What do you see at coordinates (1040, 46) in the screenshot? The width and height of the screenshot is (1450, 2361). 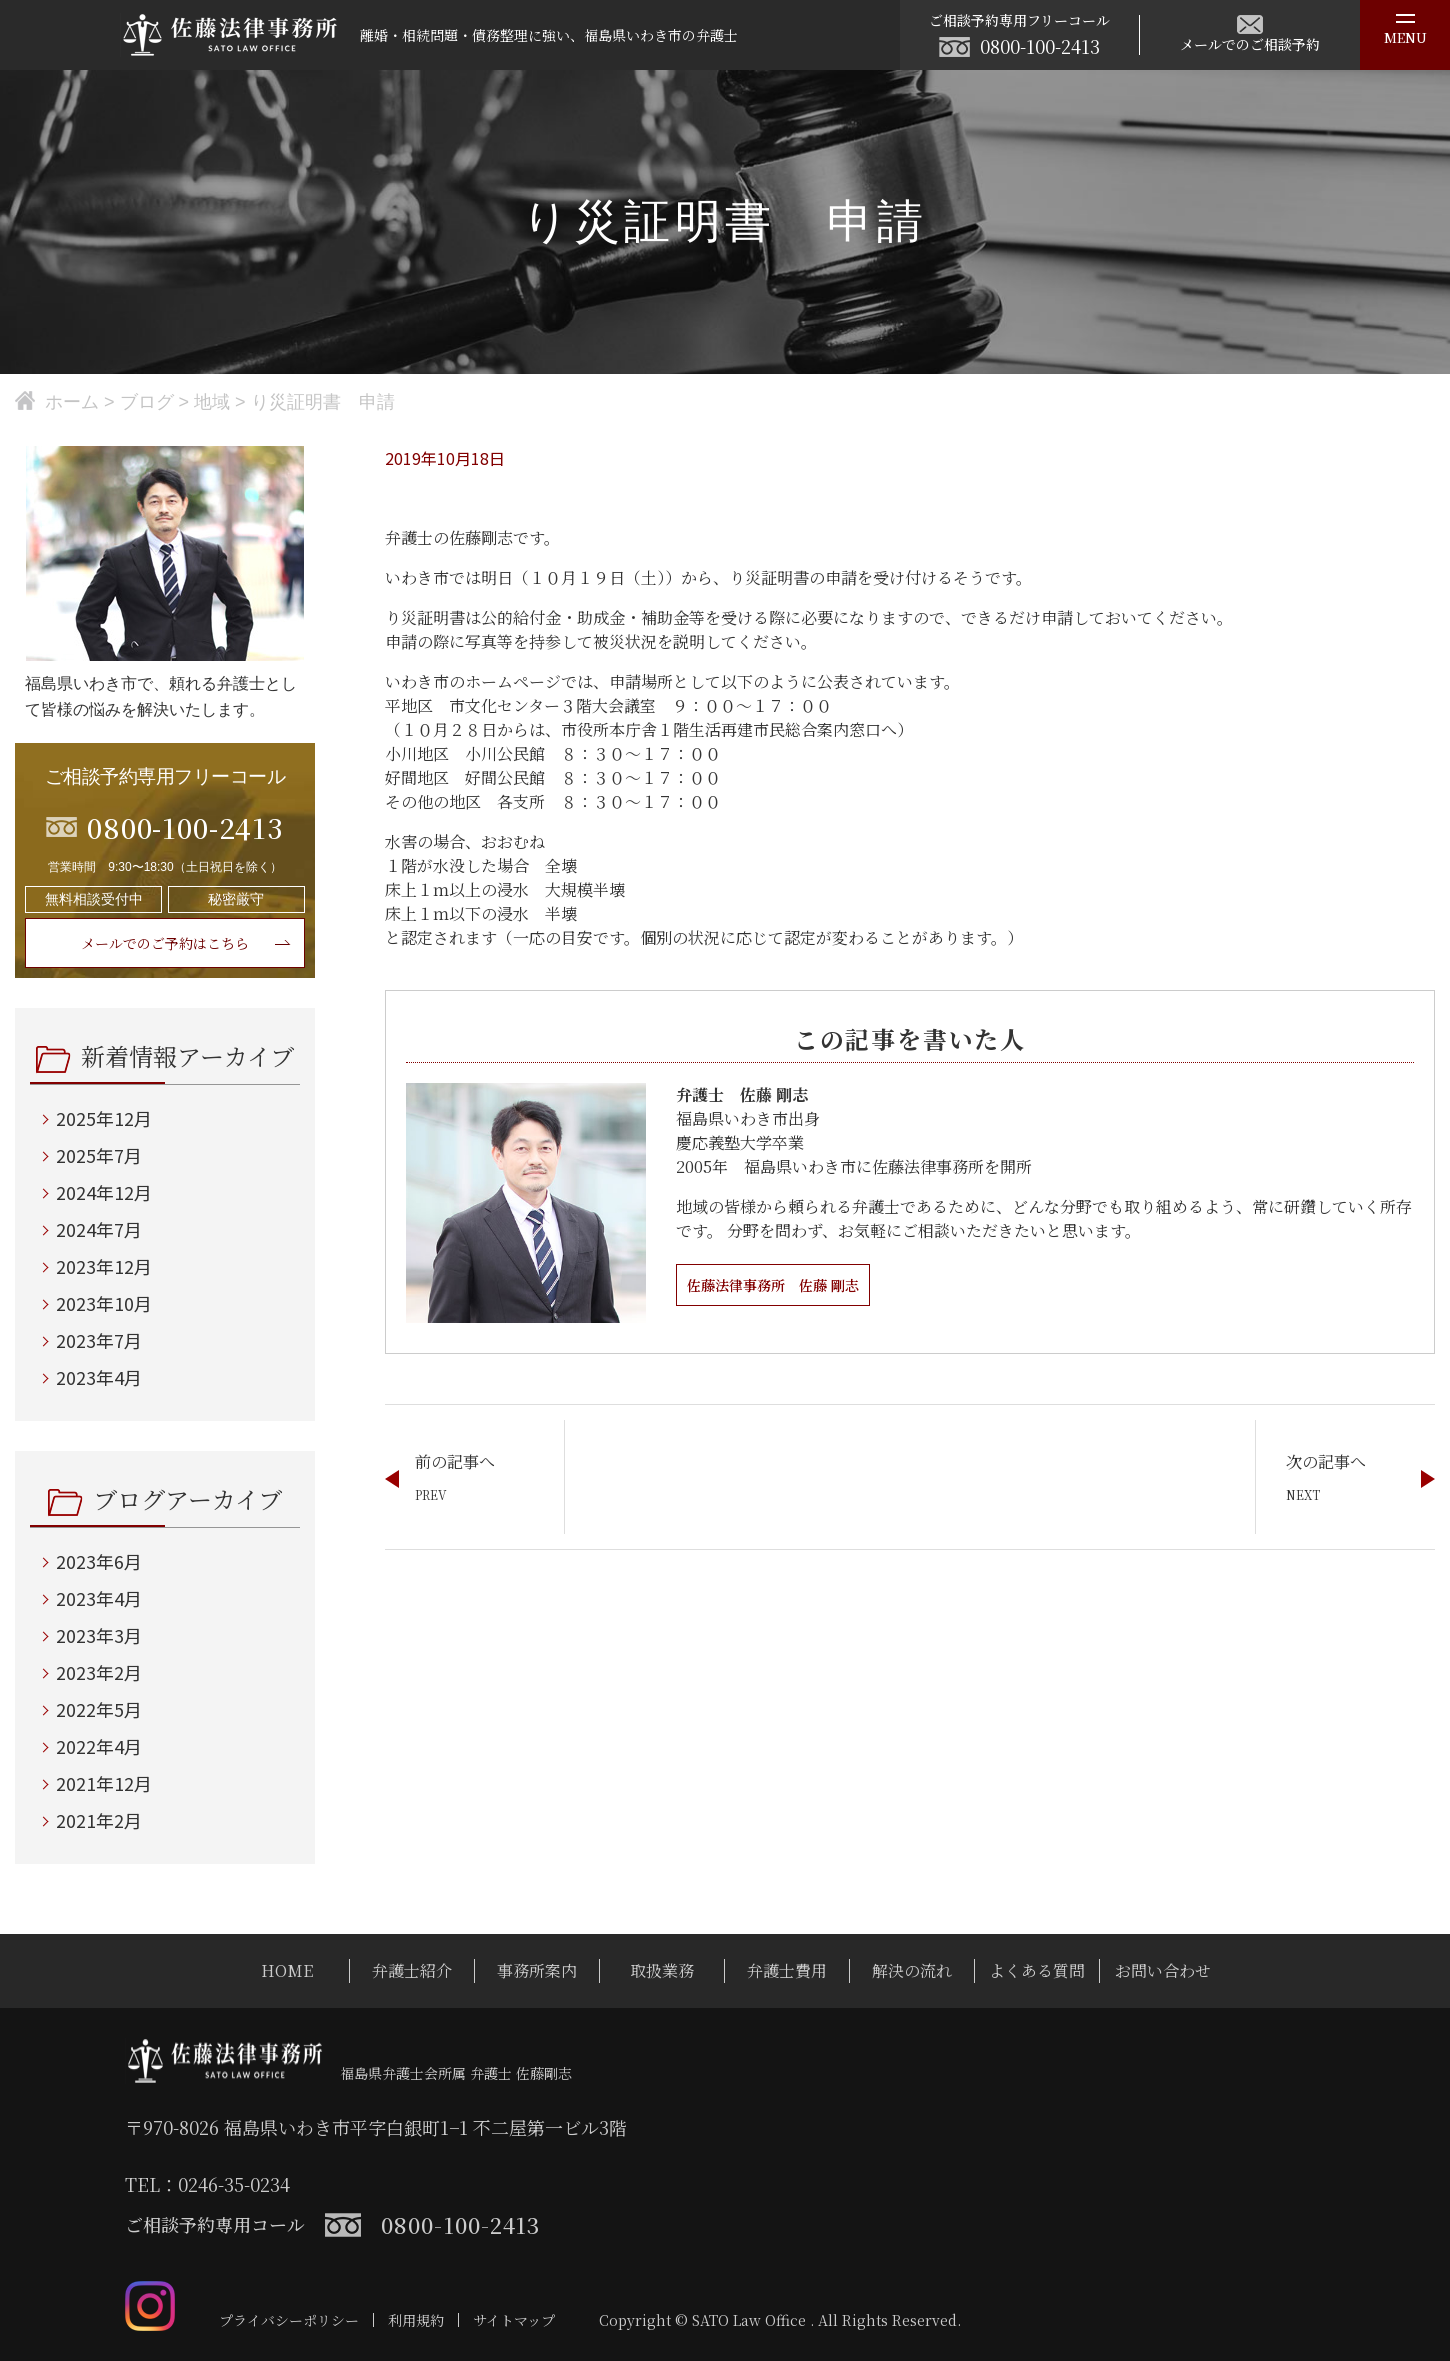 I see `0800-100-2413` at bounding box center [1040, 46].